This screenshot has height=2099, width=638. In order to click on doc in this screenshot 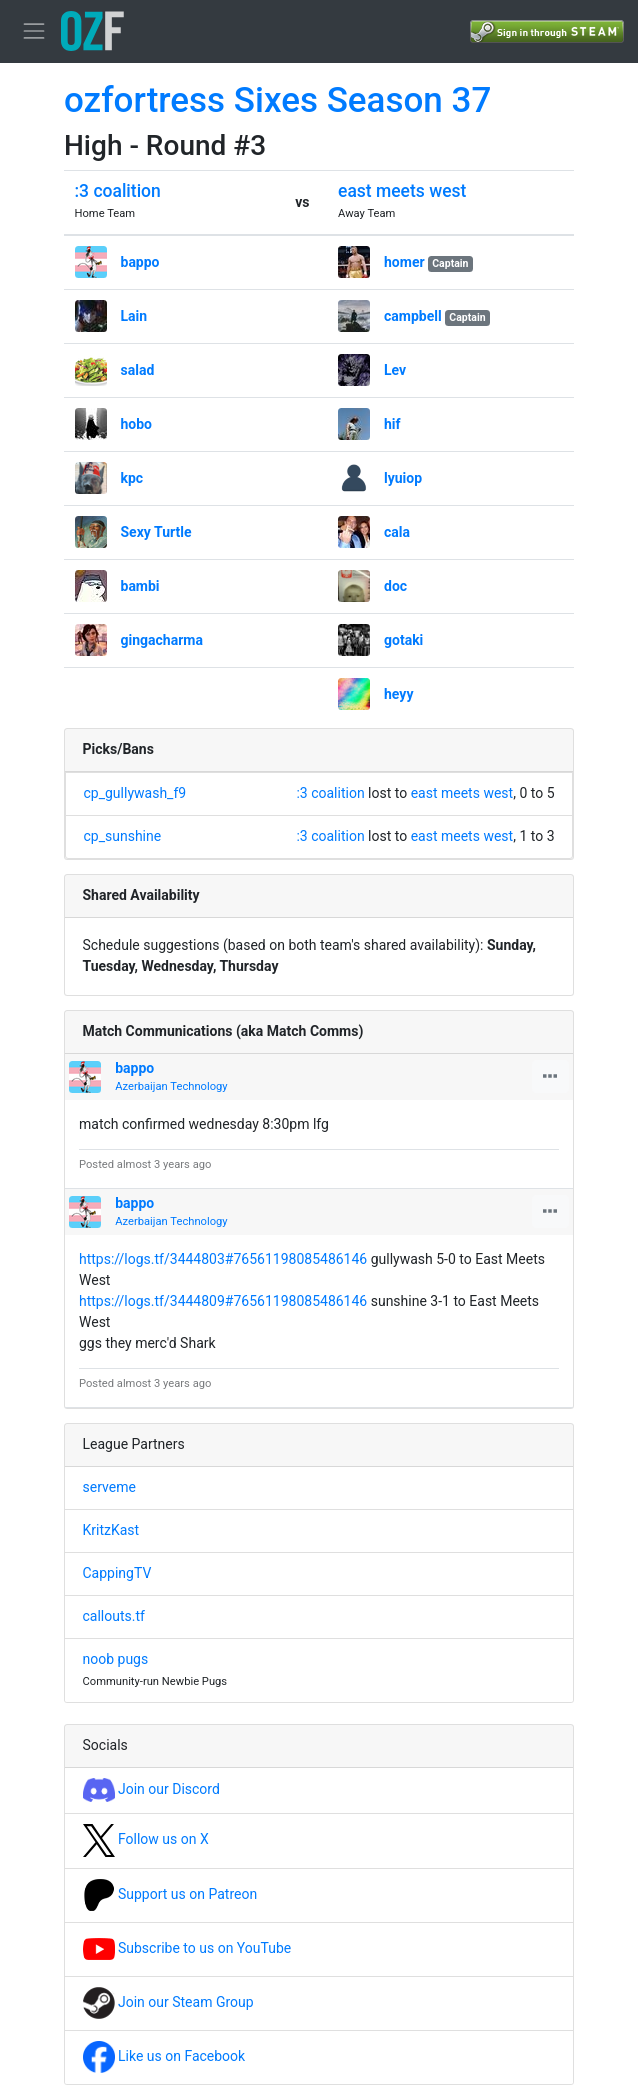, I will do `click(395, 586)`.